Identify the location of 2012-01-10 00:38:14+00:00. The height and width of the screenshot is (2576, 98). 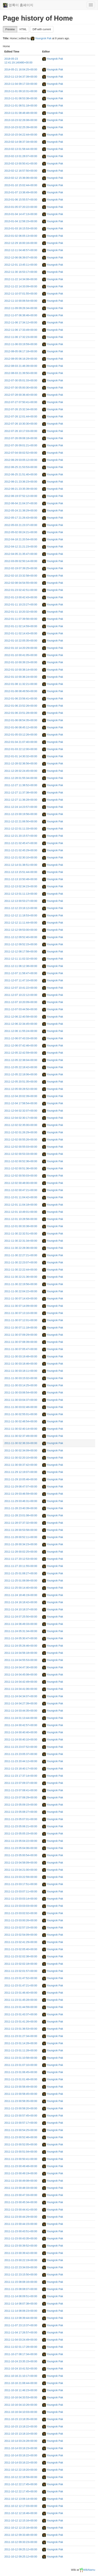
(20, 669).